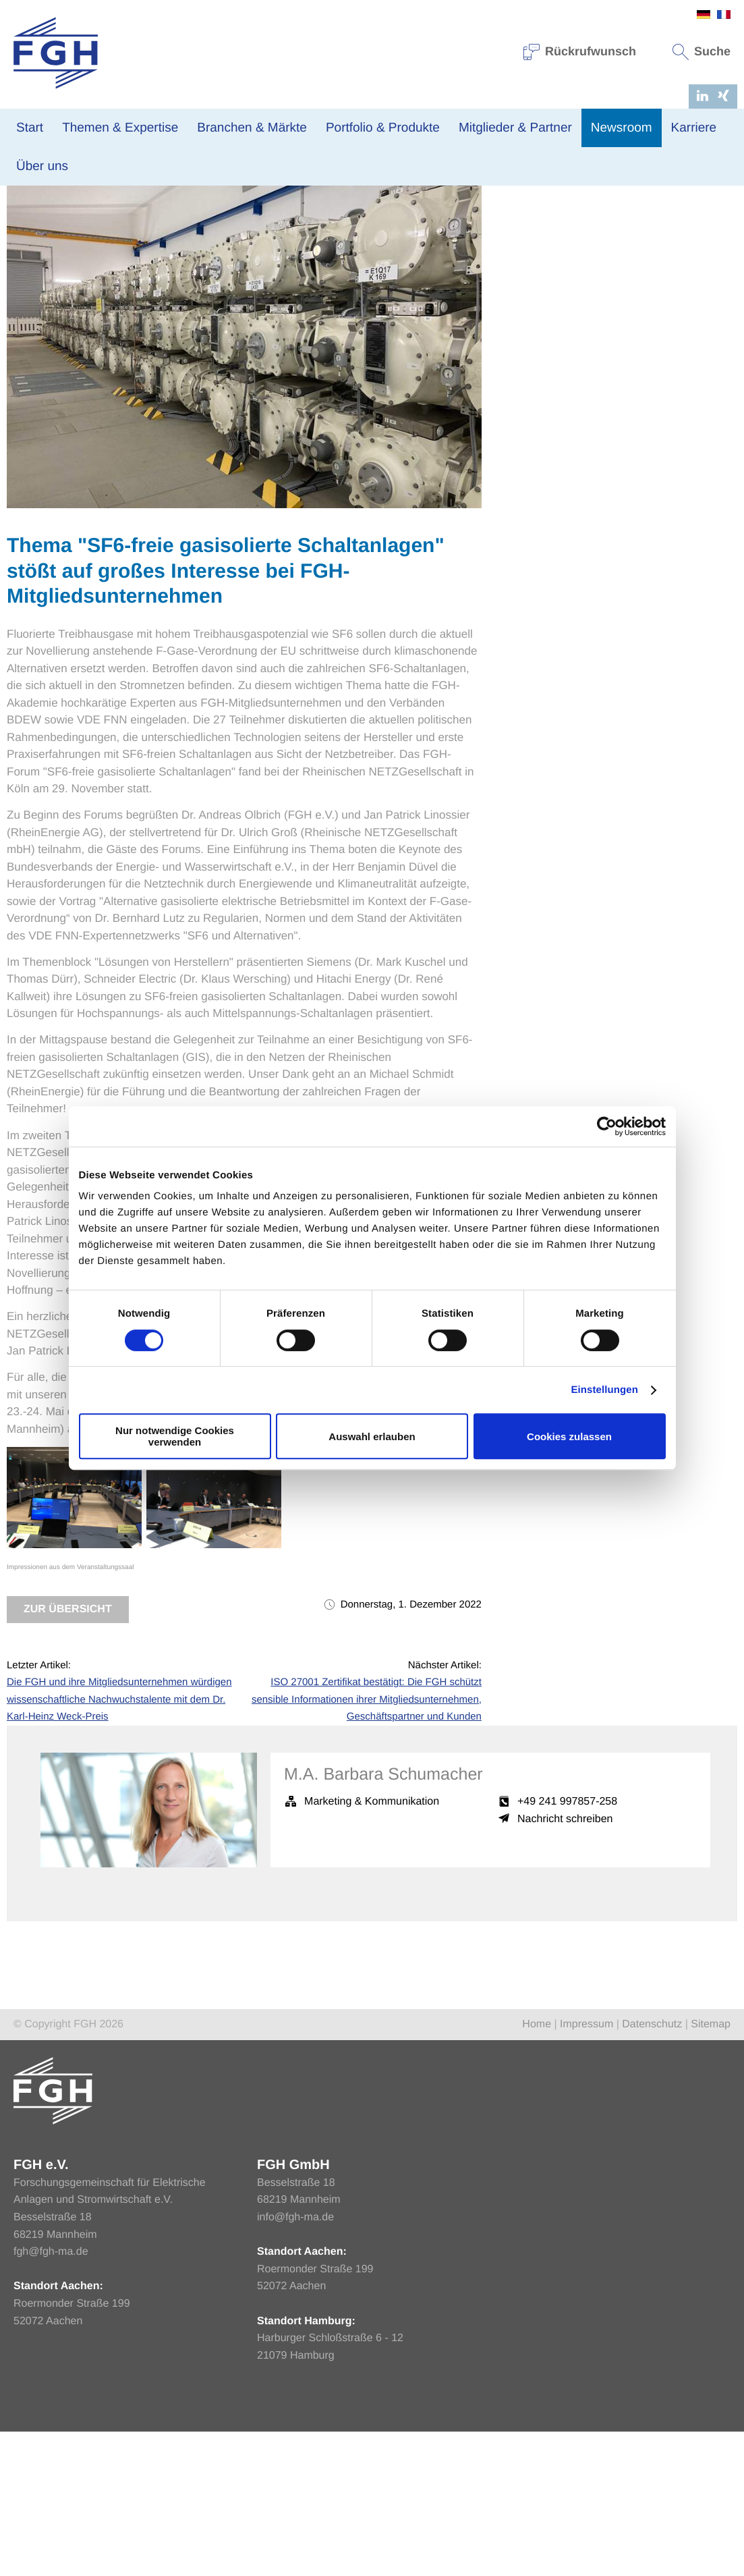 This screenshot has width=744, height=2576. Describe the element at coordinates (110, 283) in the screenshot. I see `Veranstaltungen` at that location.